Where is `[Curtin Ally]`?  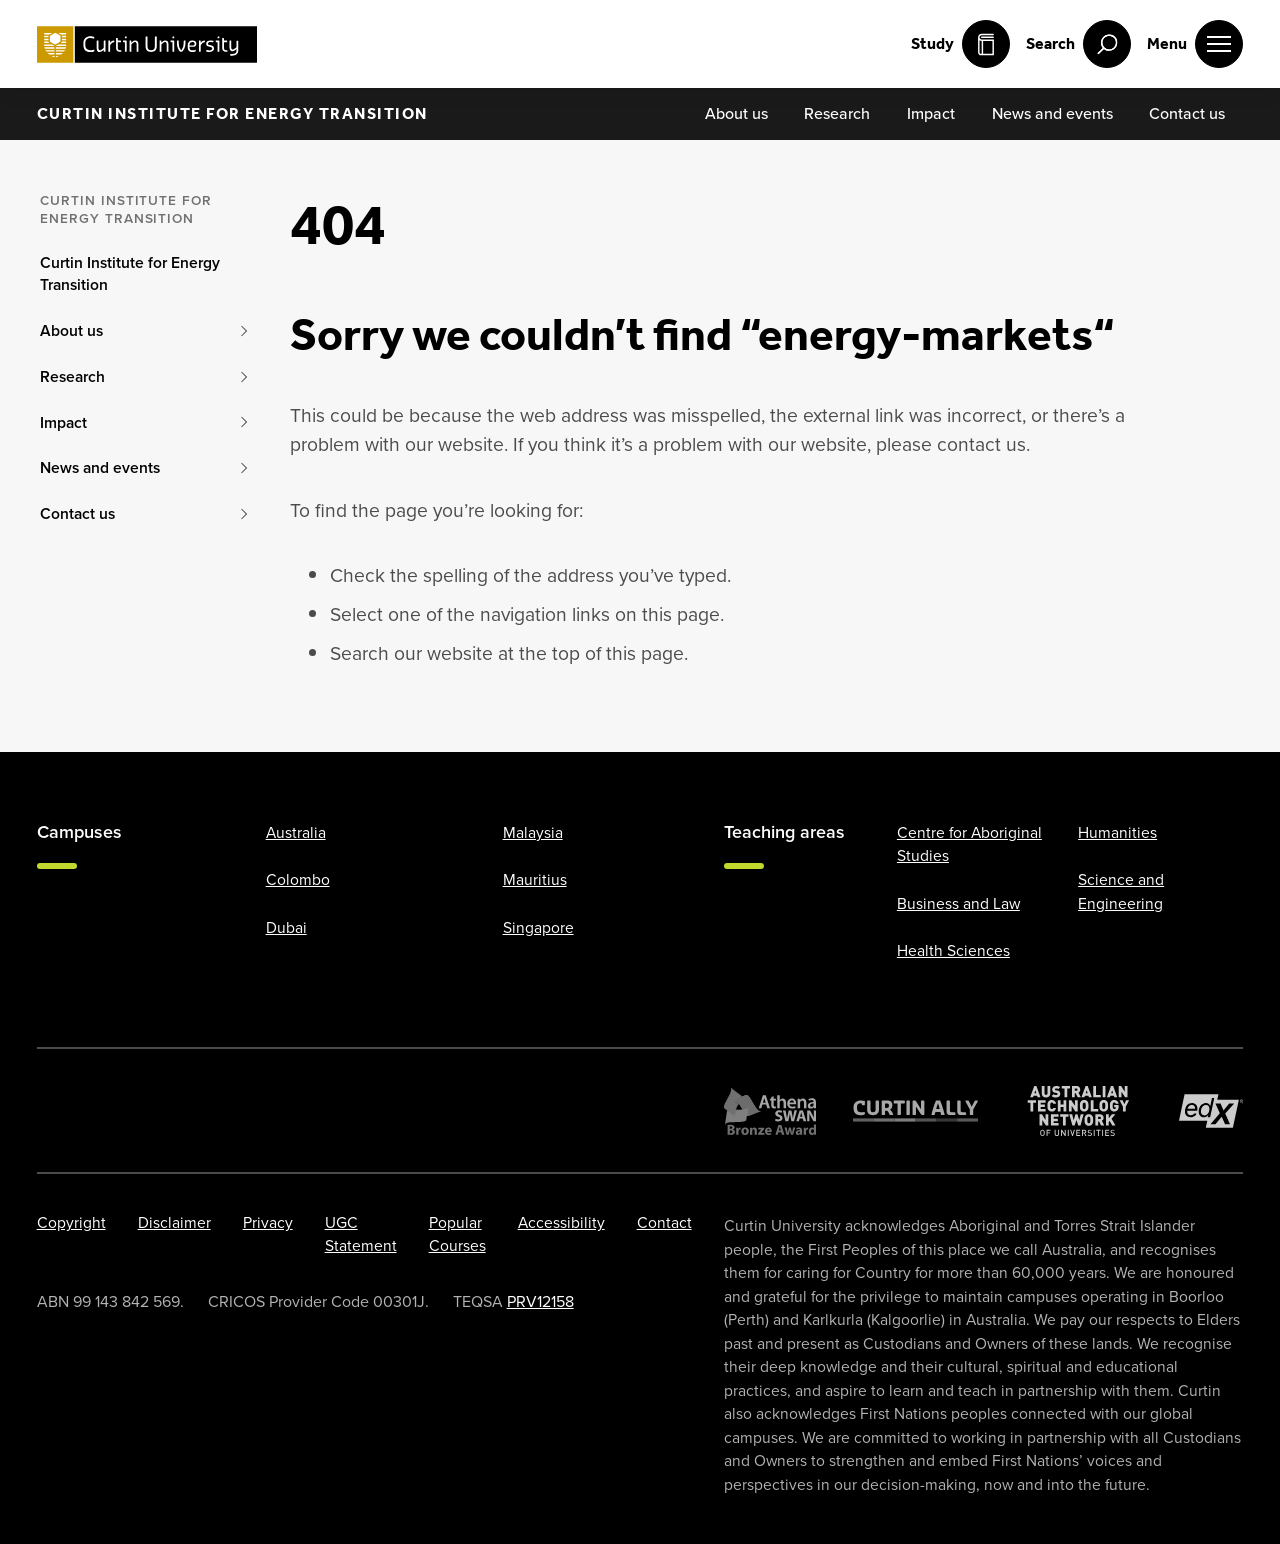 [Curtin Ally] is located at coordinates (916, 1111).